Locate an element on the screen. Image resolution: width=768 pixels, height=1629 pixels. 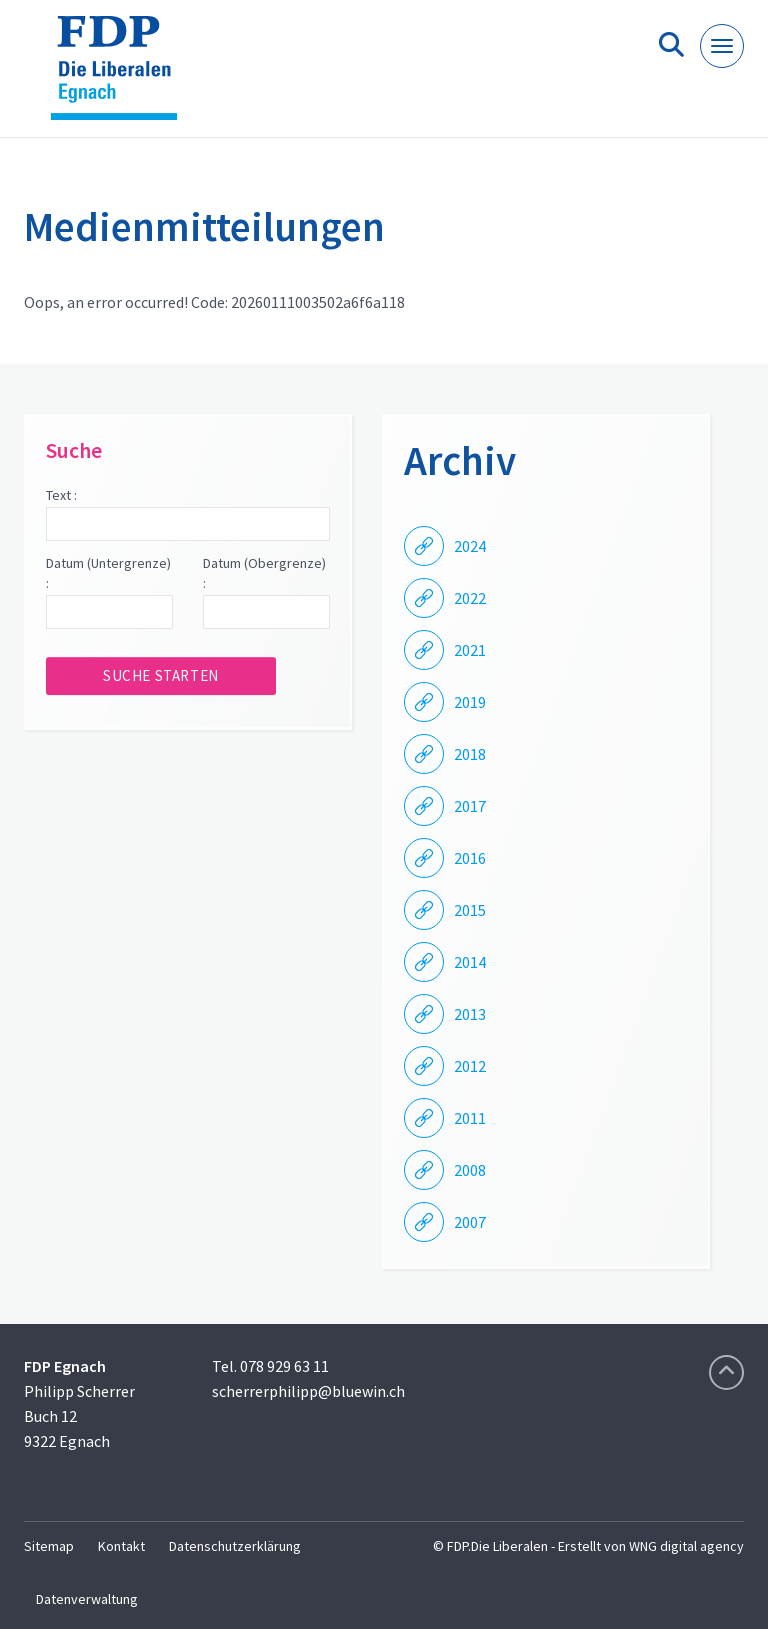
Datenverwaltung is located at coordinates (87, 1599).